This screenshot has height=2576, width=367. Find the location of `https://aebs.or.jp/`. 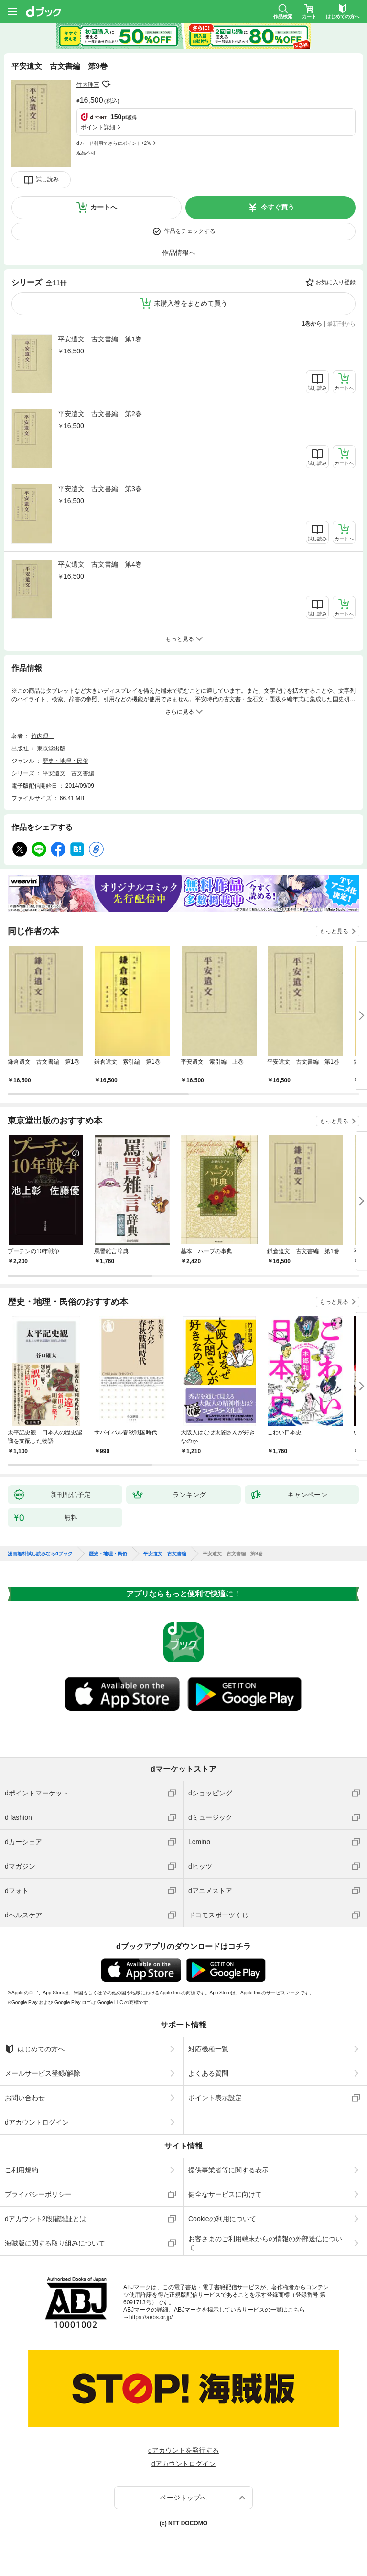

https://aebs.or.jp/ is located at coordinates (151, 2317).